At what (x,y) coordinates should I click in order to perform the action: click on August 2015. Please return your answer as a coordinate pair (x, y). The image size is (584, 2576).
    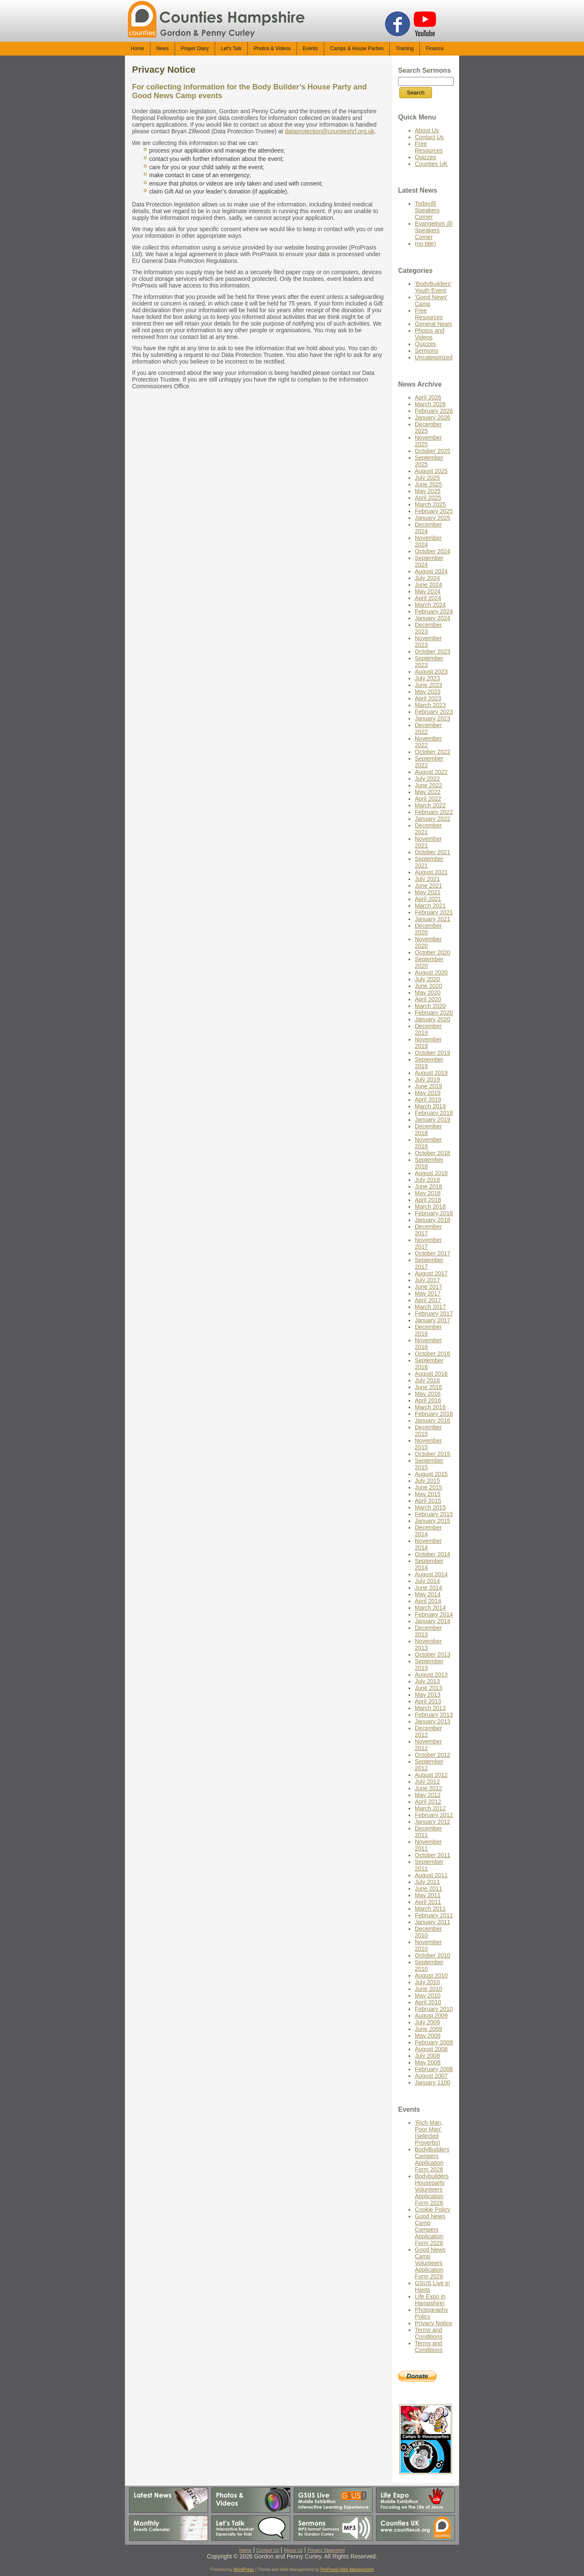
    Looking at the image, I should click on (431, 1474).